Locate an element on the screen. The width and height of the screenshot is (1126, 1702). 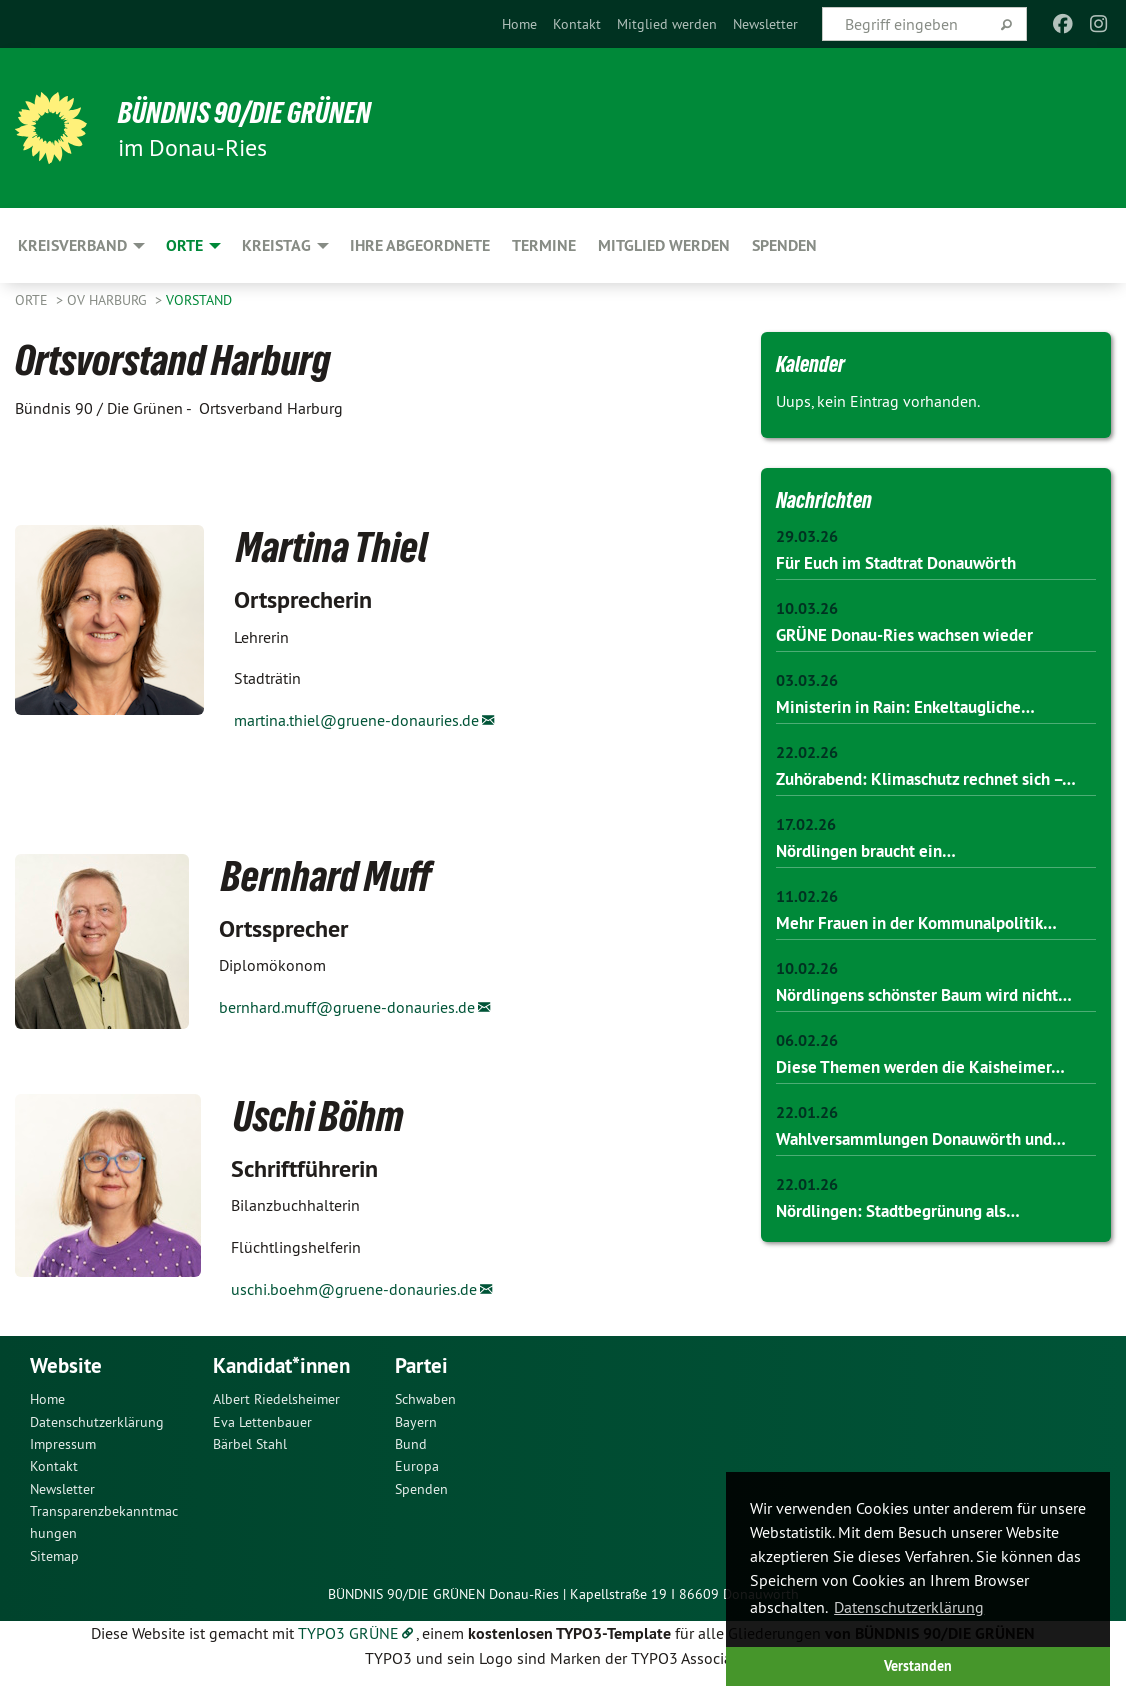
Nördlingen: Stadtbegrünung als… is located at coordinates (908, 1258).